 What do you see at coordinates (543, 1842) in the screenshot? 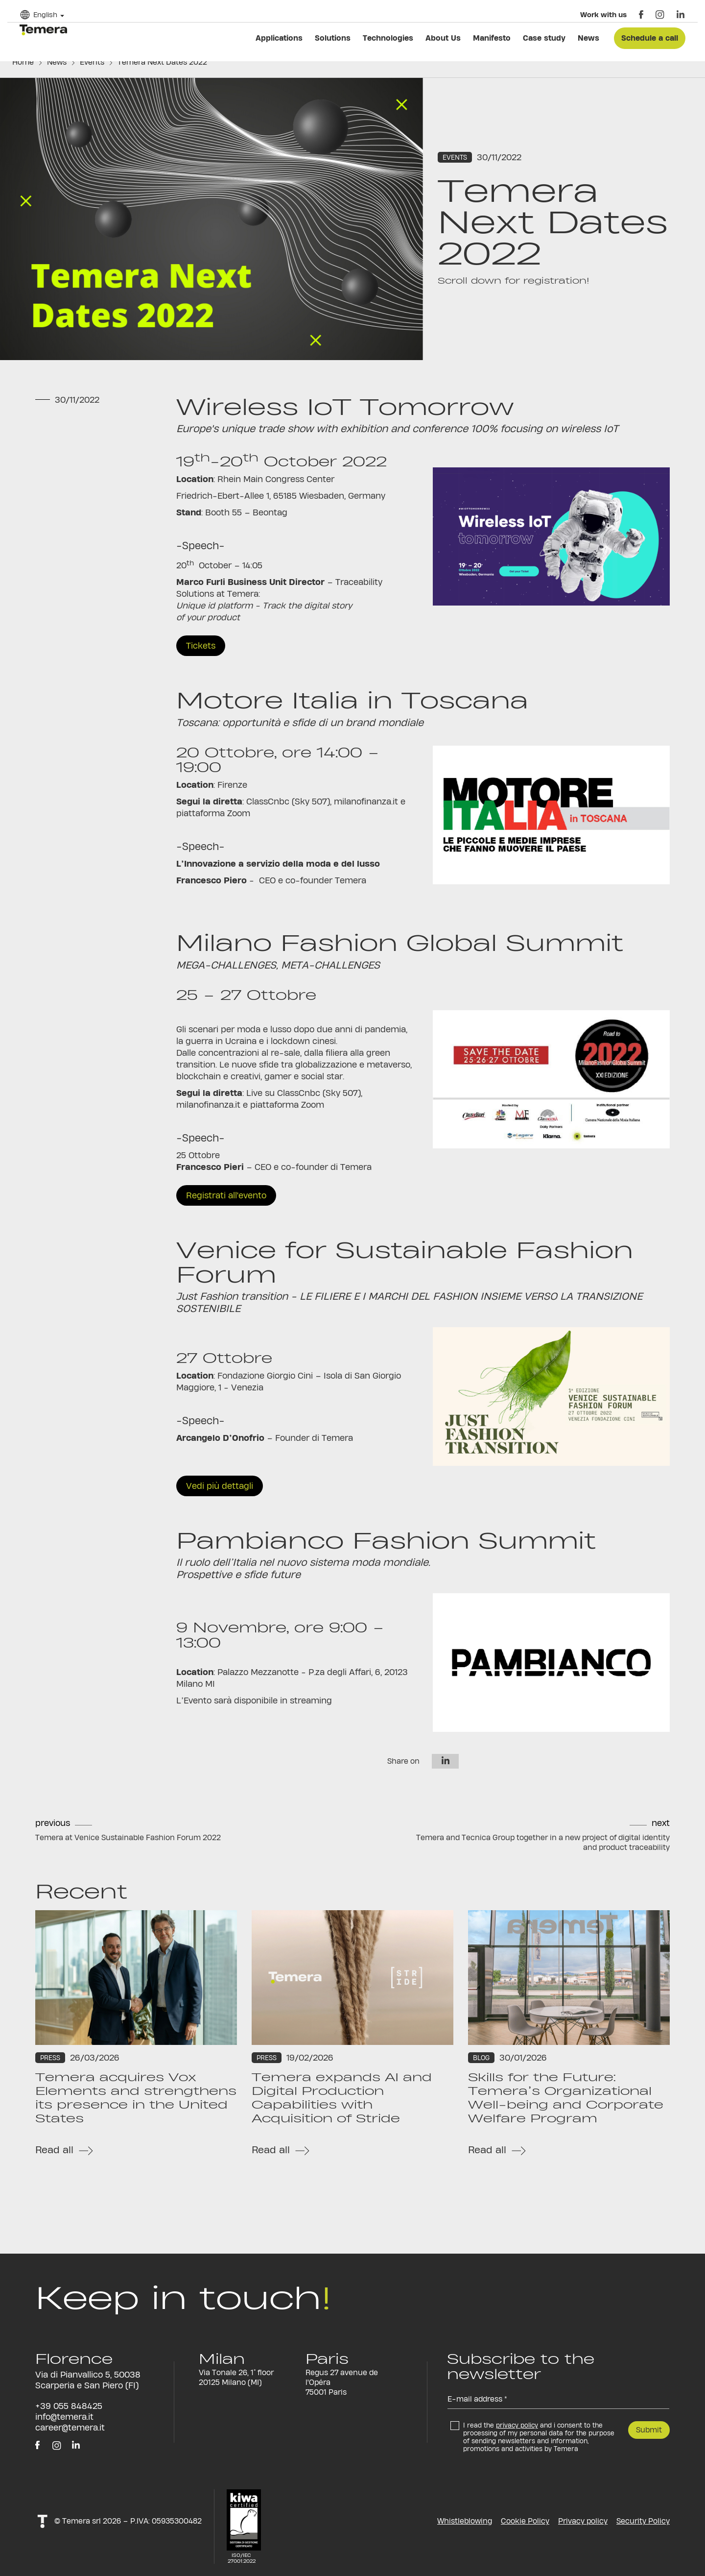
I see `Temera and Tecnica Group together in a new project of digital identity and product traceability` at bounding box center [543, 1842].